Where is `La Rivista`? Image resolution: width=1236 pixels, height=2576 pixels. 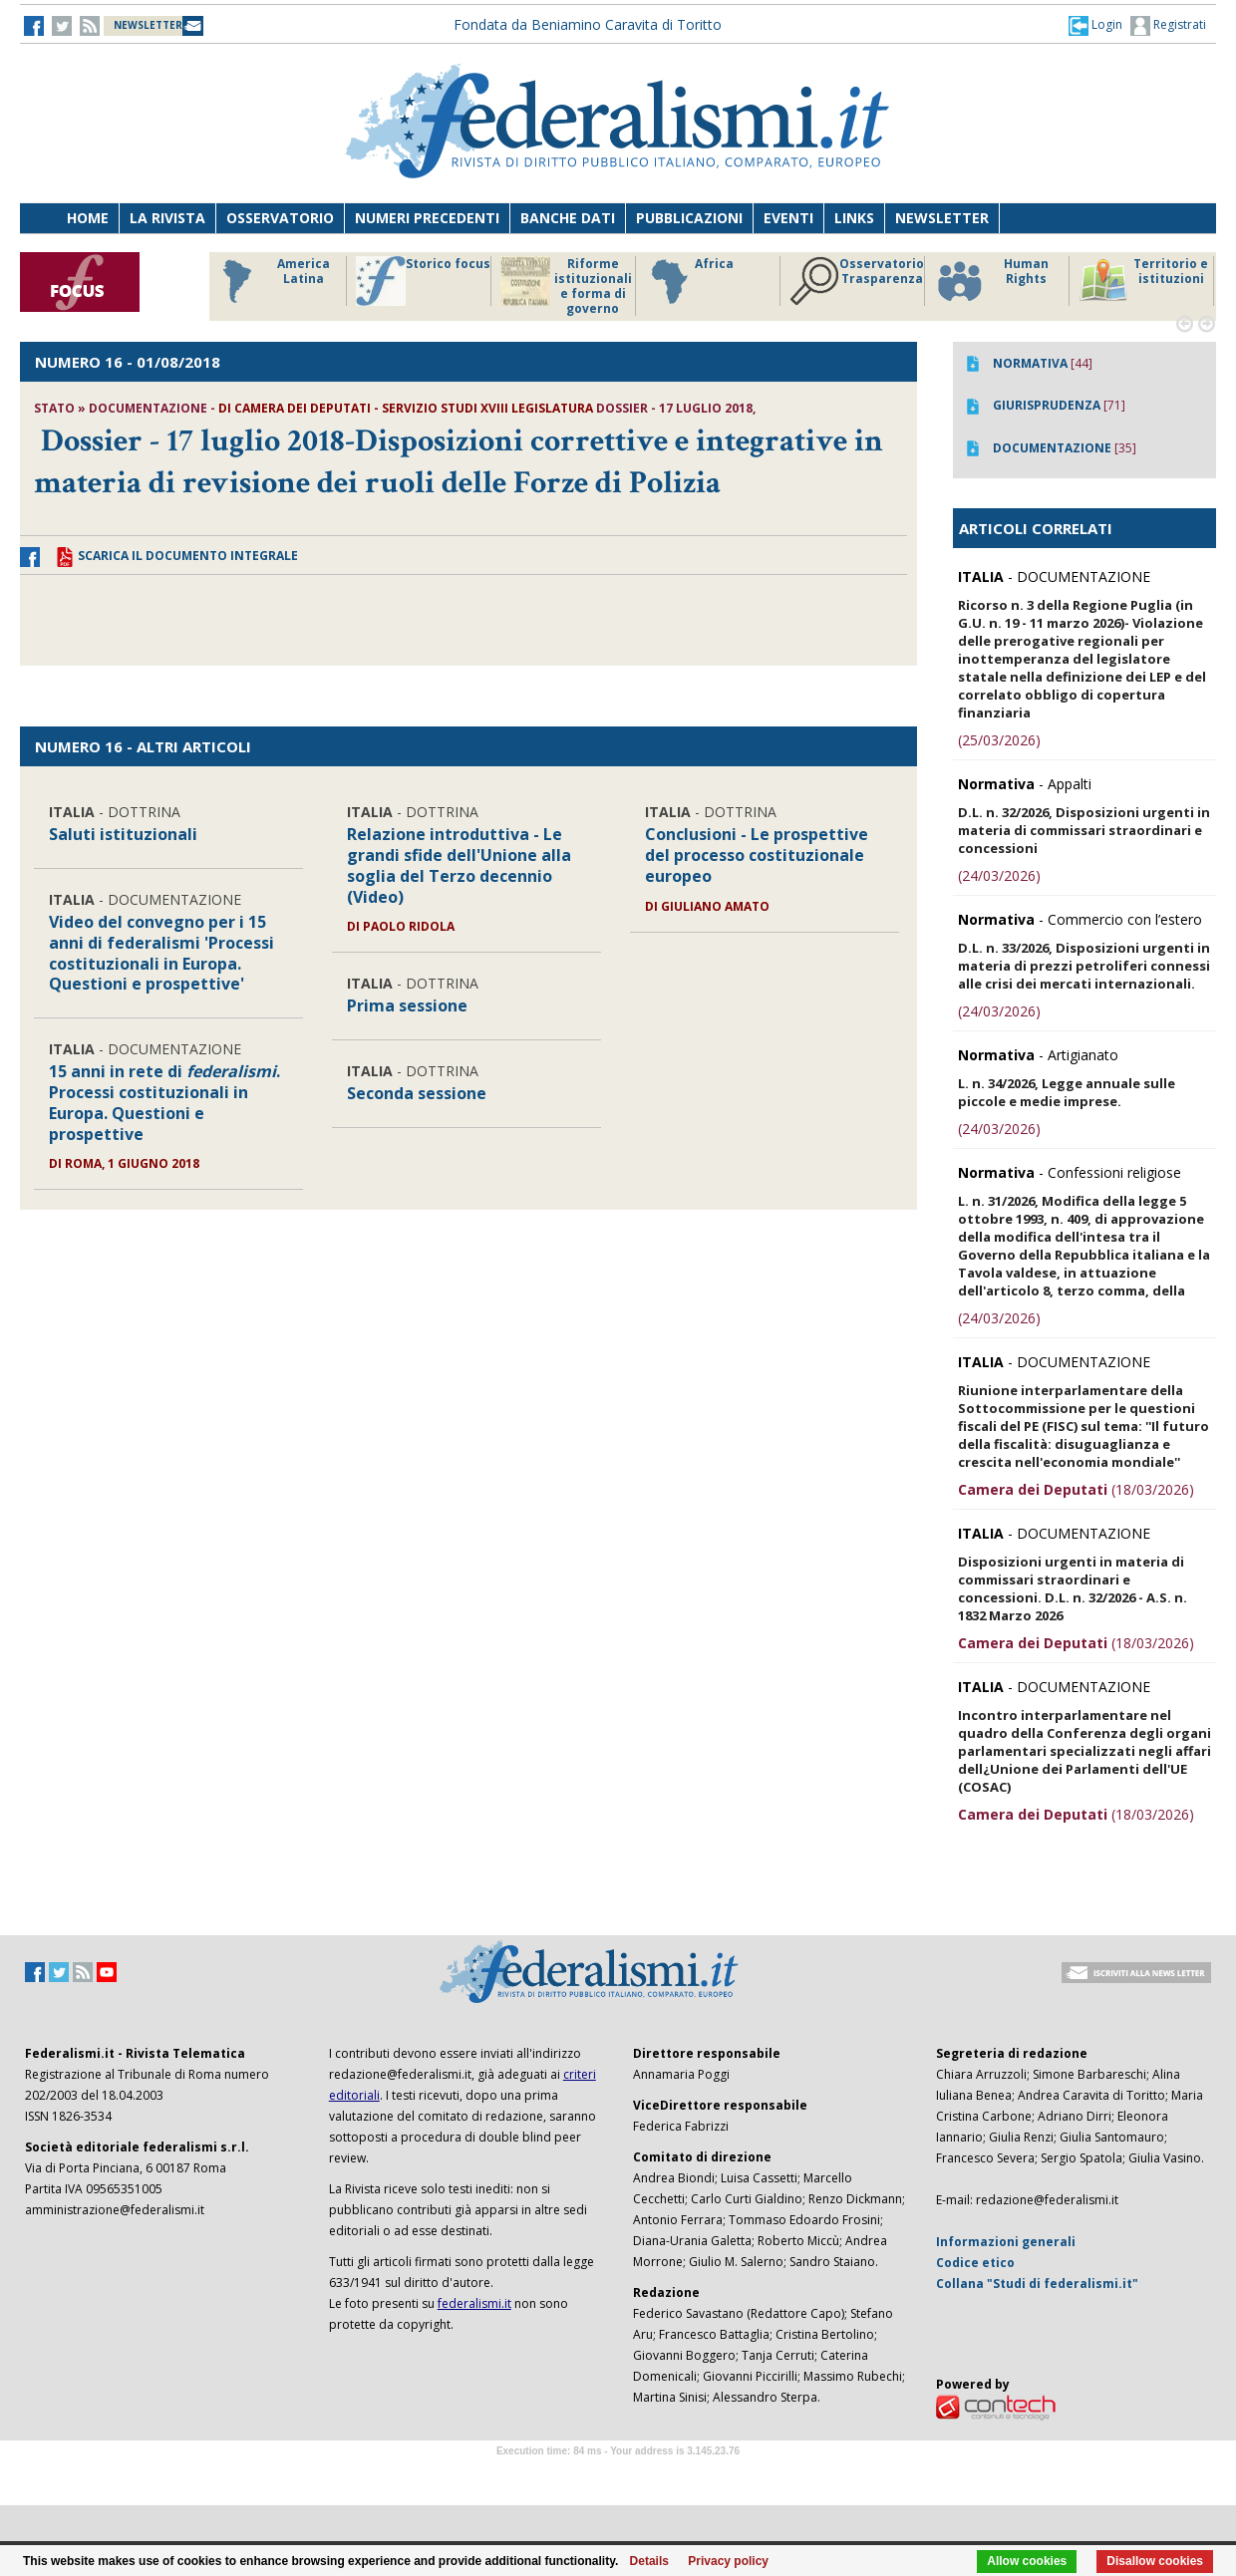
La Rivista is located at coordinates (167, 217).